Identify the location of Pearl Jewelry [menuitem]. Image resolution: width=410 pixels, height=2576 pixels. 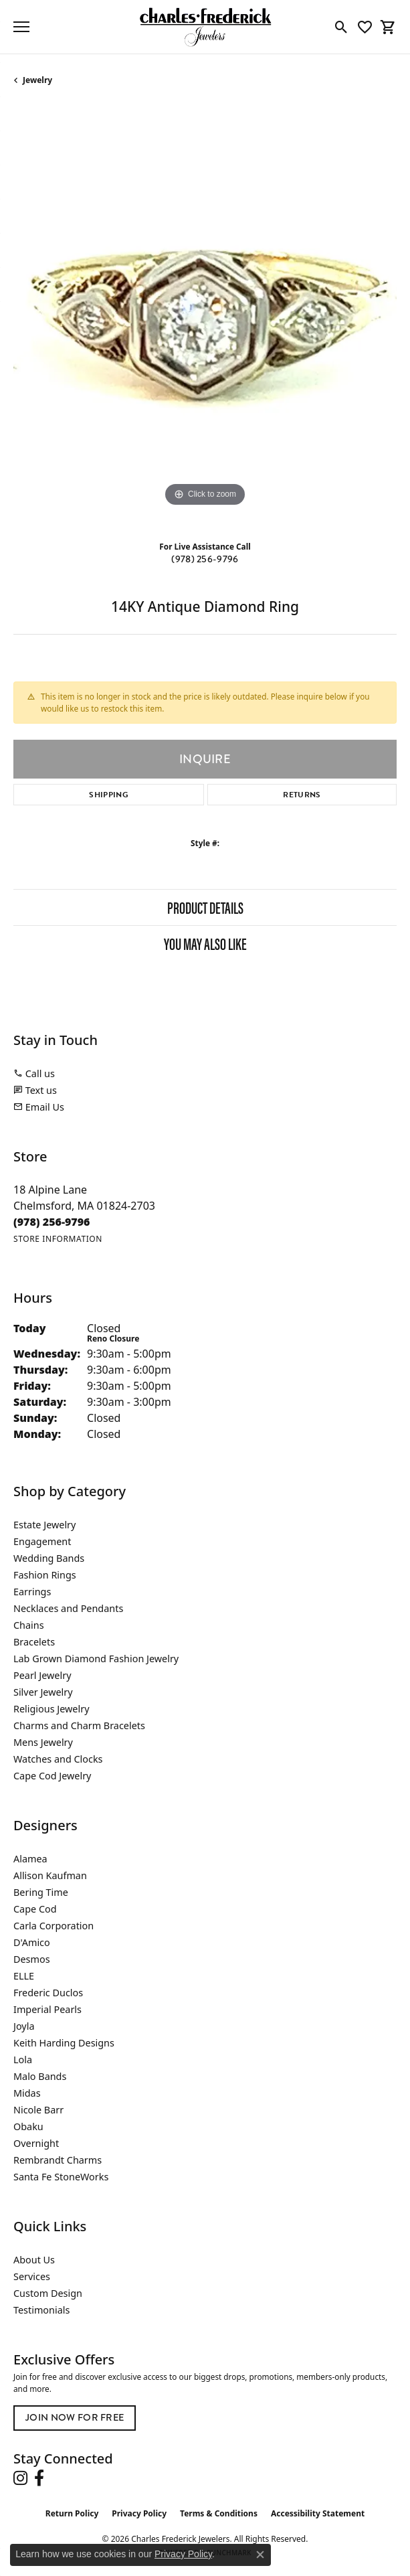
(42, 1675).